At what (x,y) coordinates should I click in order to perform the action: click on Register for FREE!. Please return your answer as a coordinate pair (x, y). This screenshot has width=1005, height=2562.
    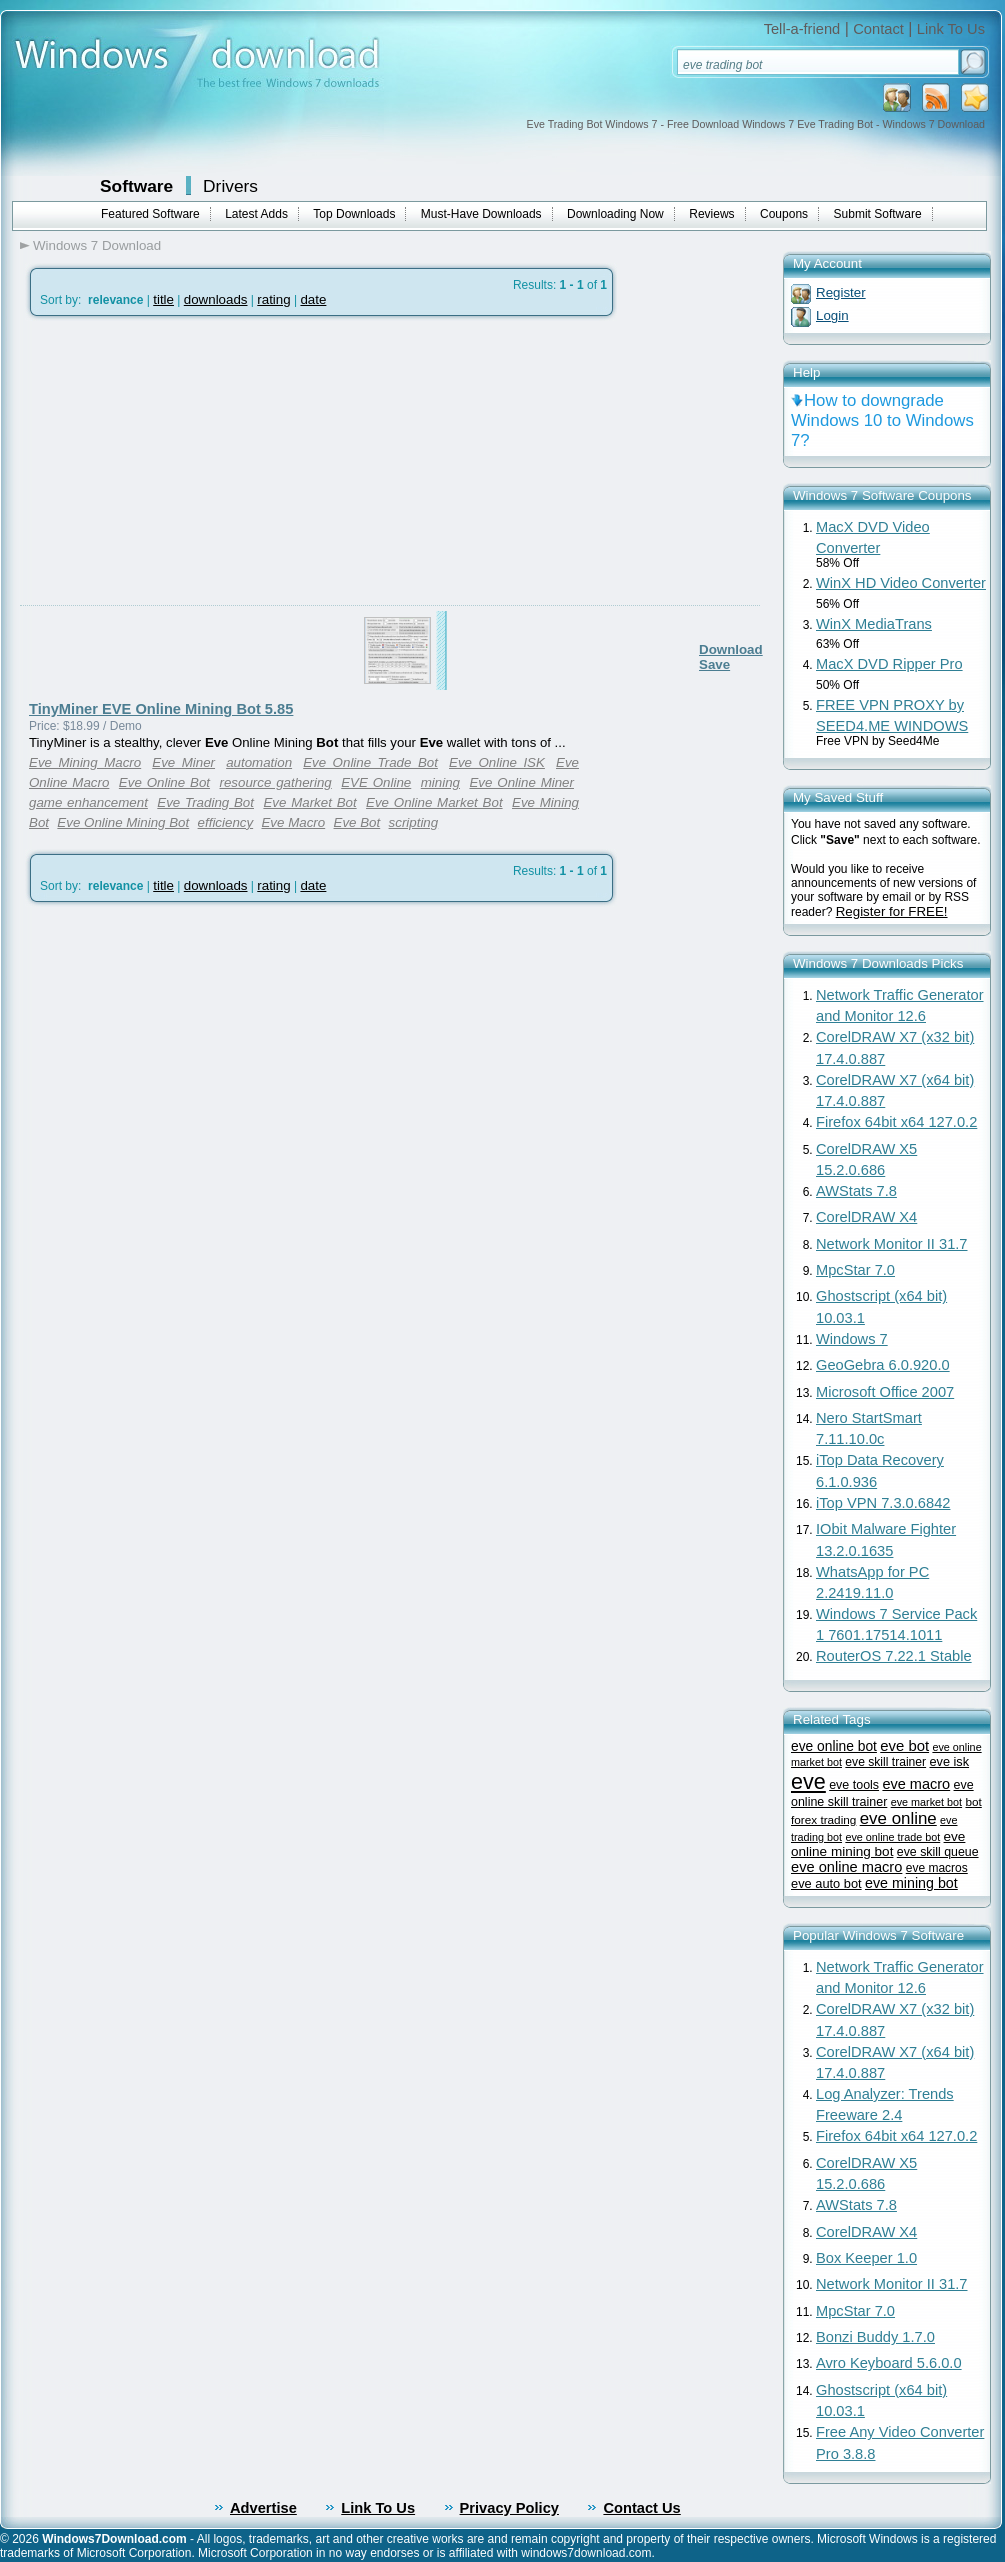
    Looking at the image, I should click on (892, 911).